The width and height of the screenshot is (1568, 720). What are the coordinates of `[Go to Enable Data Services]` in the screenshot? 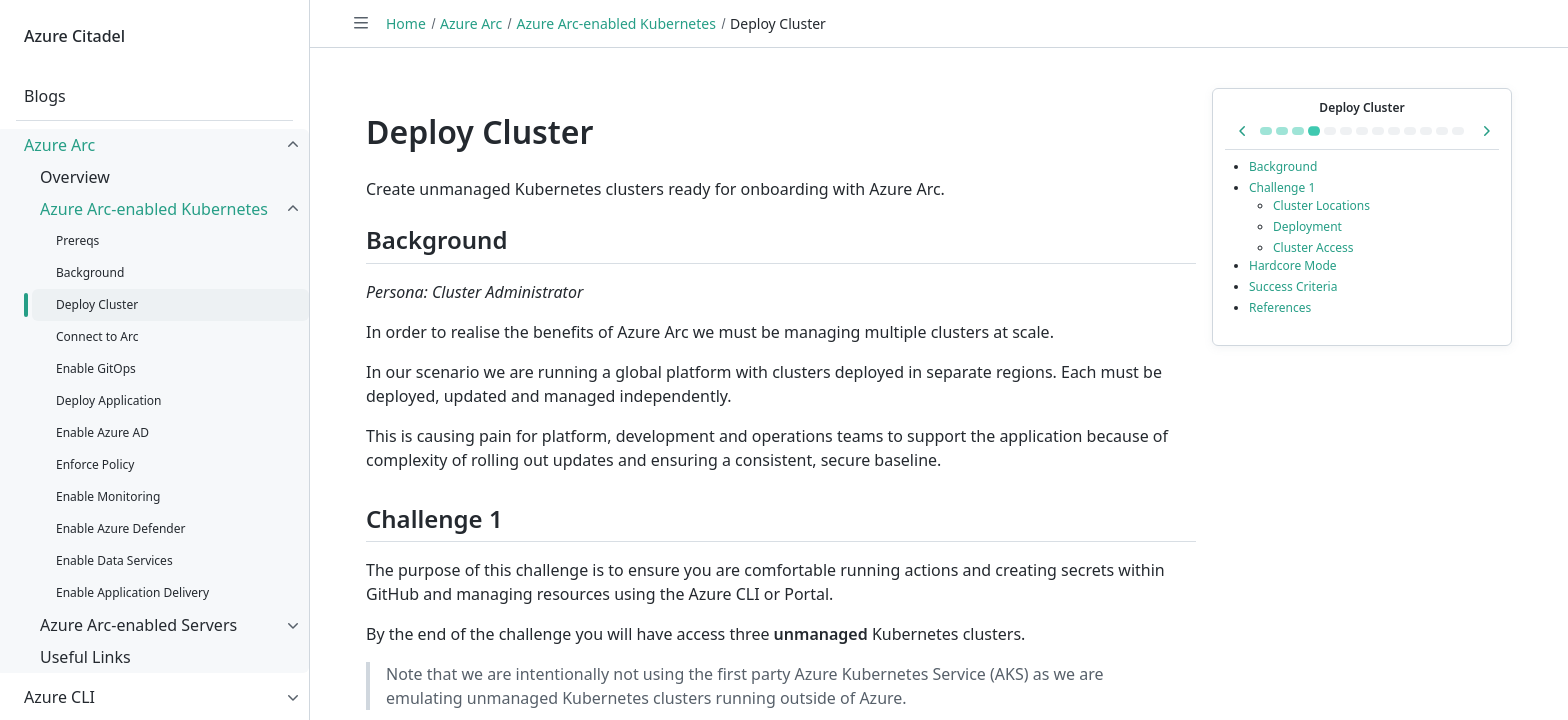 It's located at (1442, 131).